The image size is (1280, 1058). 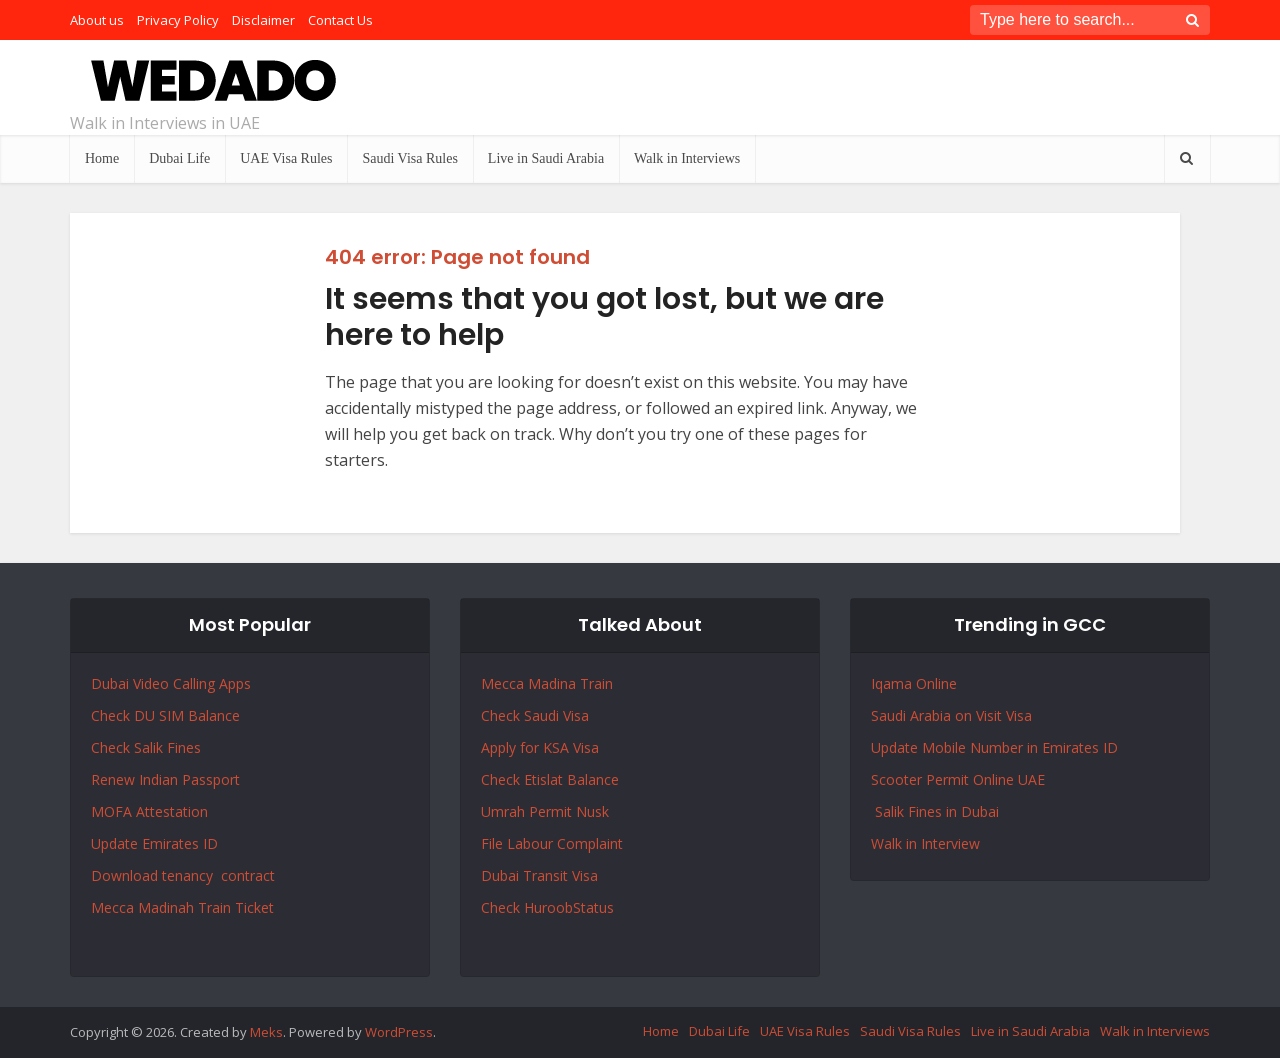 What do you see at coordinates (539, 875) in the screenshot?
I see `Dubai Transit Visa` at bounding box center [539, 875].